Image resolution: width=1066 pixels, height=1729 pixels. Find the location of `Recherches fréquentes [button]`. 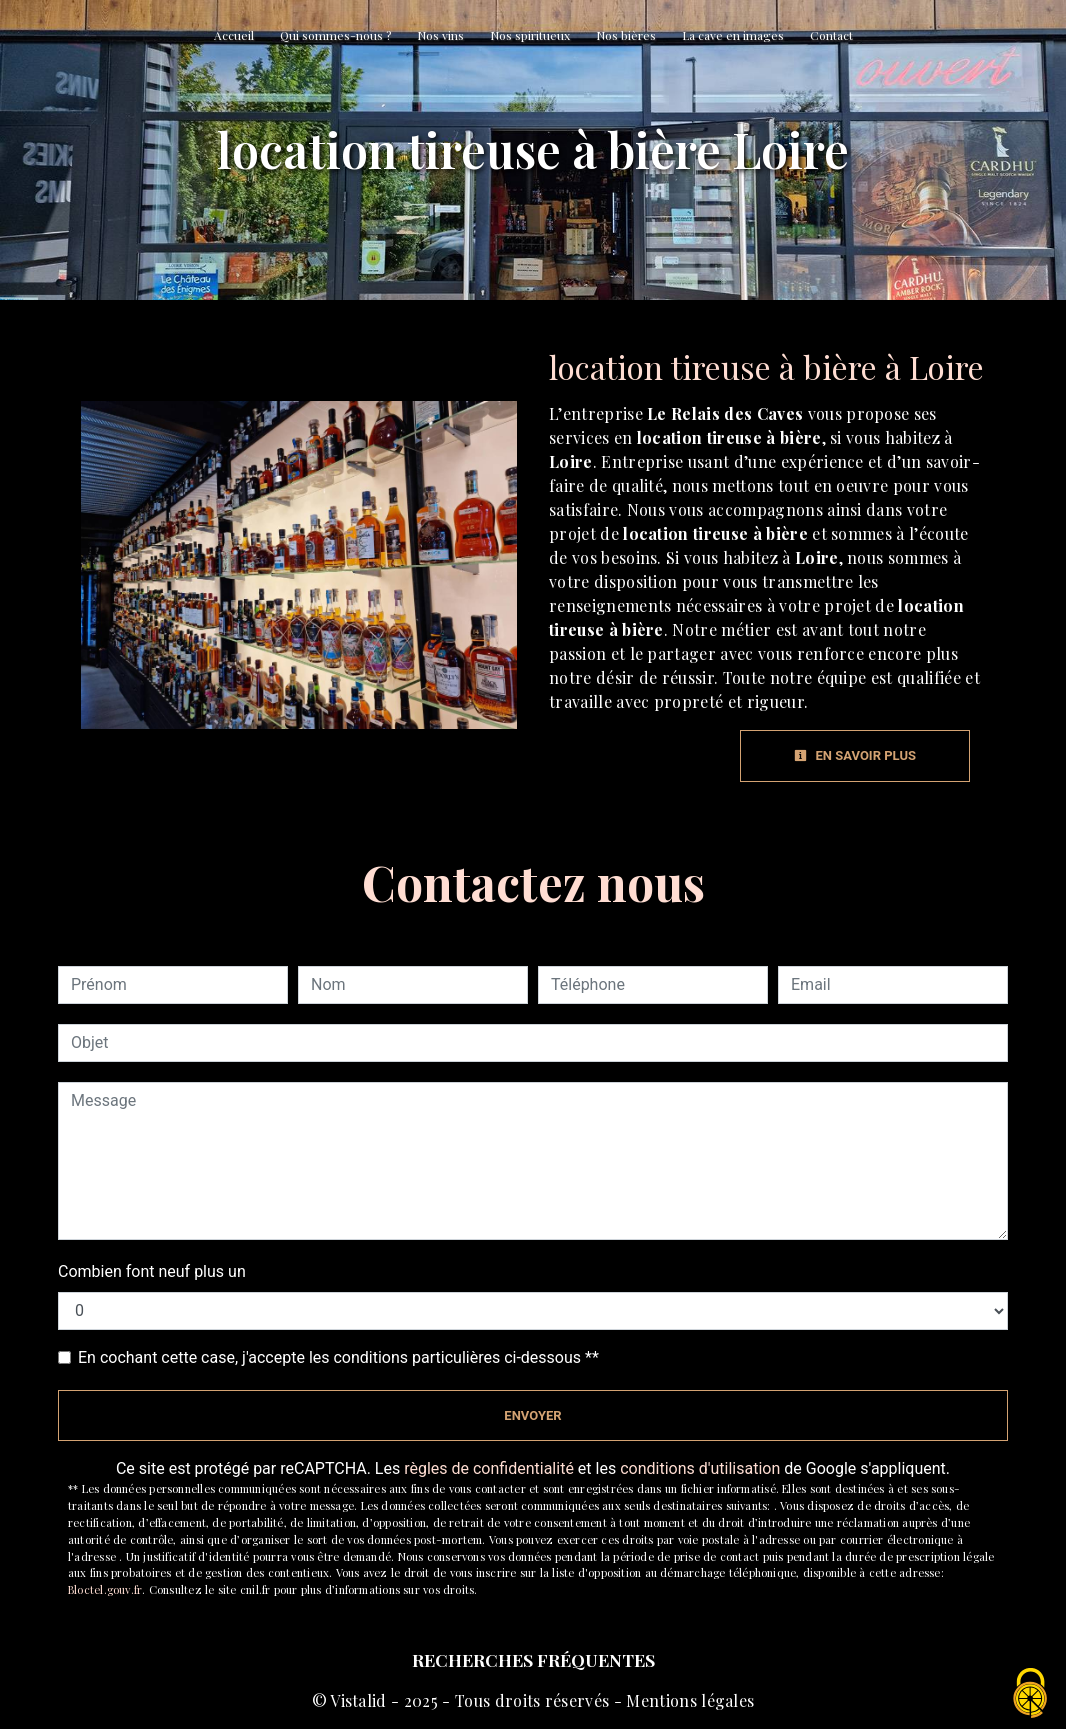

Recherches fréquentes [button] is located at coordinates (533, 1659).